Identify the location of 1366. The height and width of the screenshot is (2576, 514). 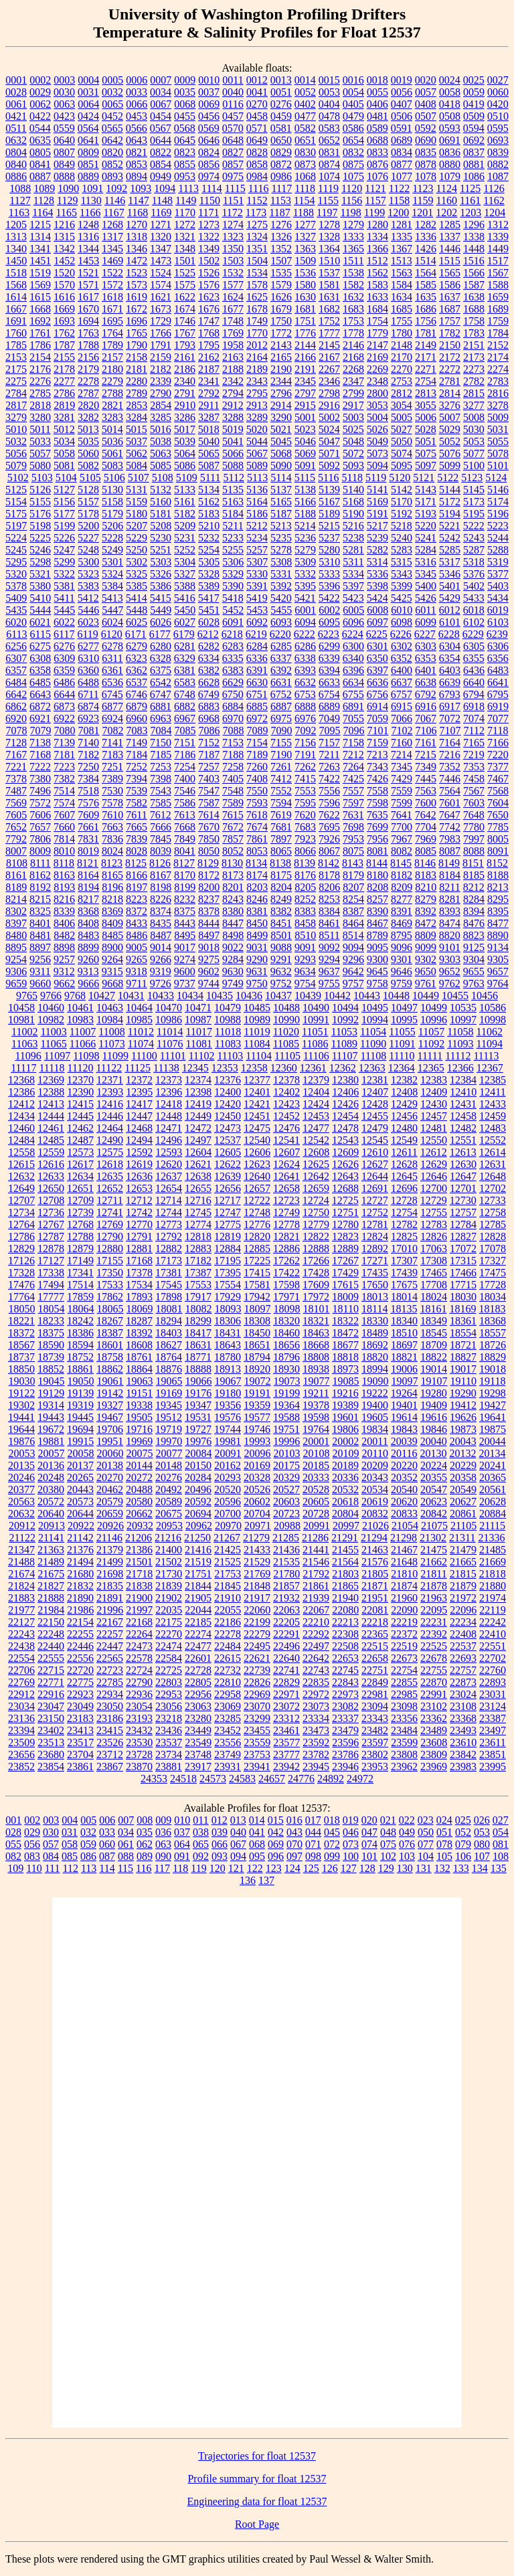
(377, 248).